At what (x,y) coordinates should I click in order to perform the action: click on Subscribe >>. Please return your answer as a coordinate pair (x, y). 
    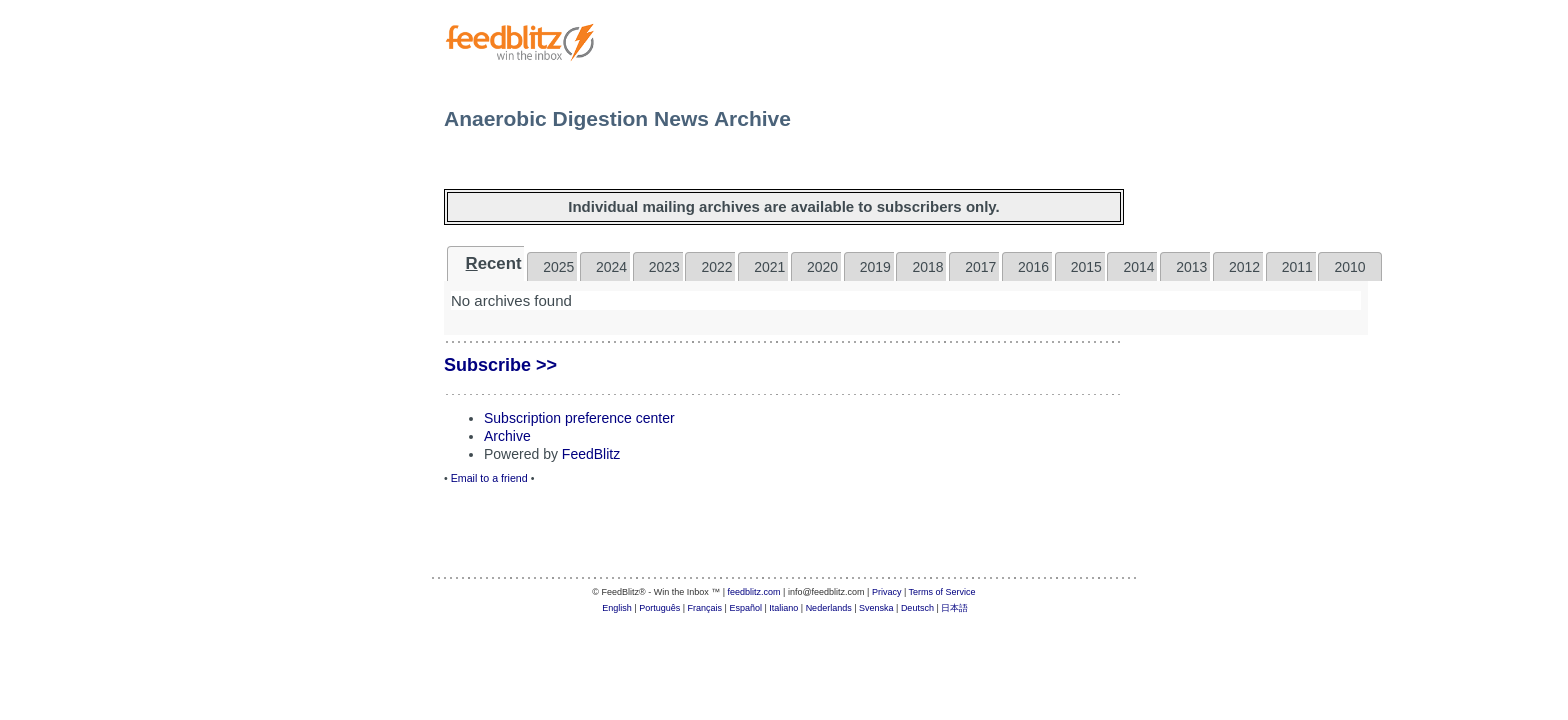
    Looking at the image, I should click on (500, 365).